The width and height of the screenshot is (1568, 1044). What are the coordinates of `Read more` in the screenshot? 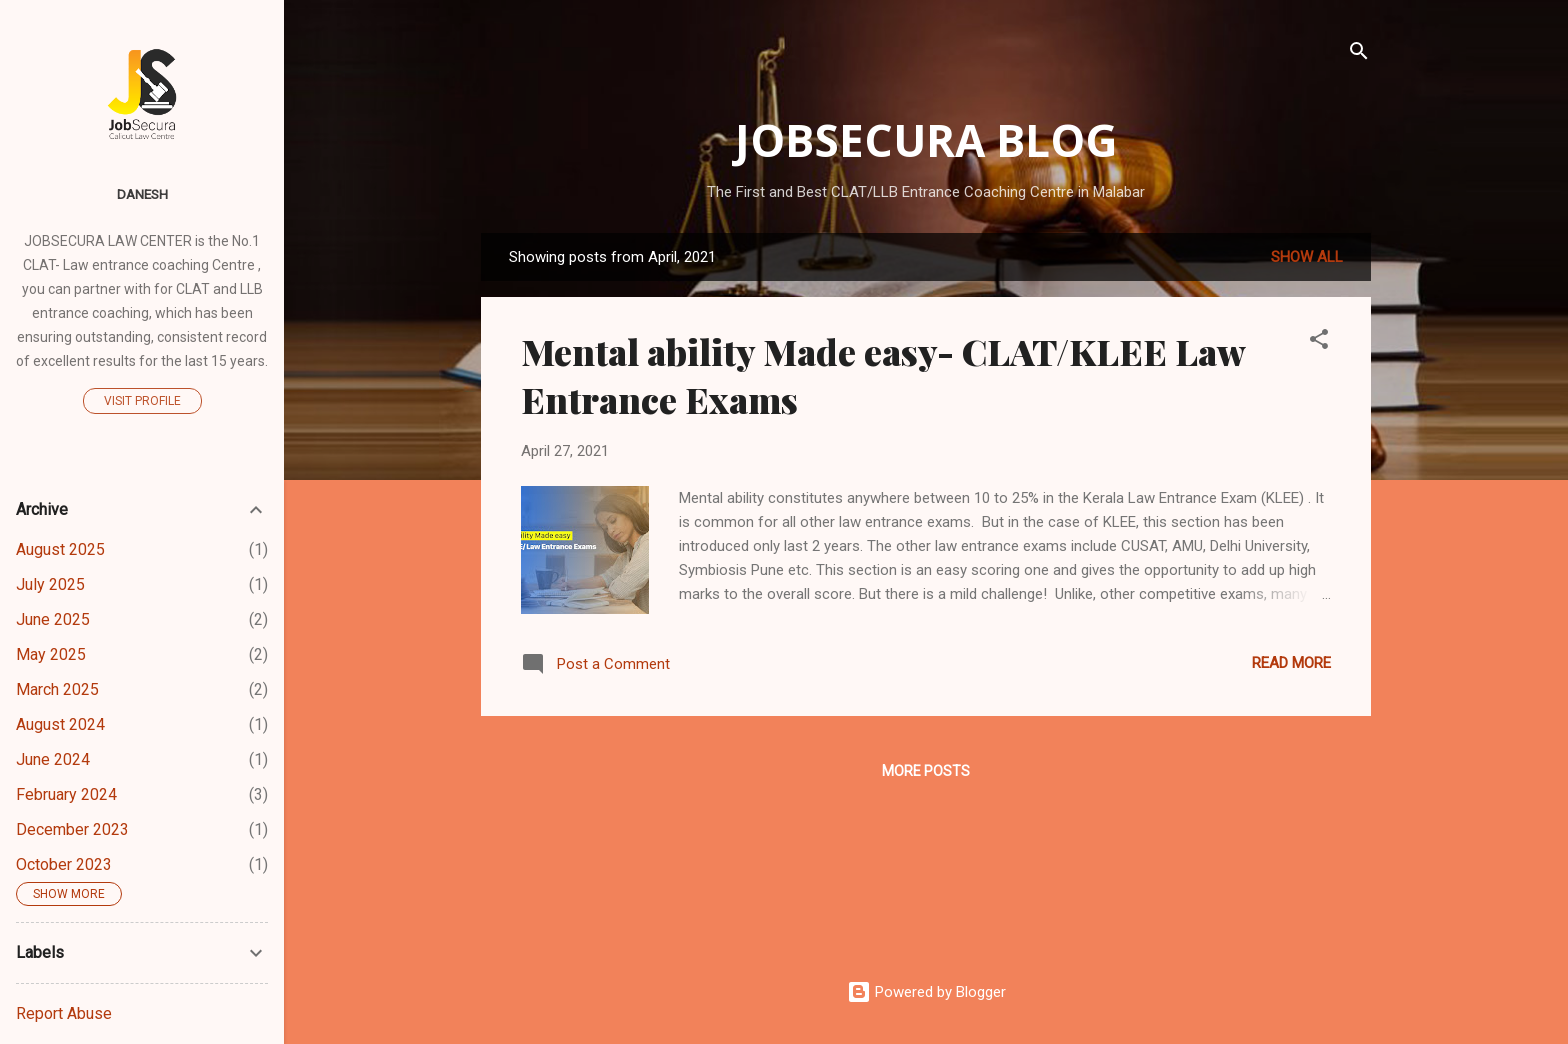 It's located at (1291, 663).